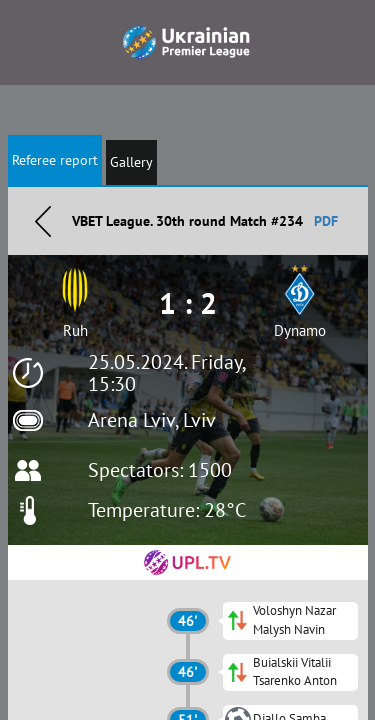 The width and height of the screenshot is (375, 720). I want to click on PDF, so click(326, 221).